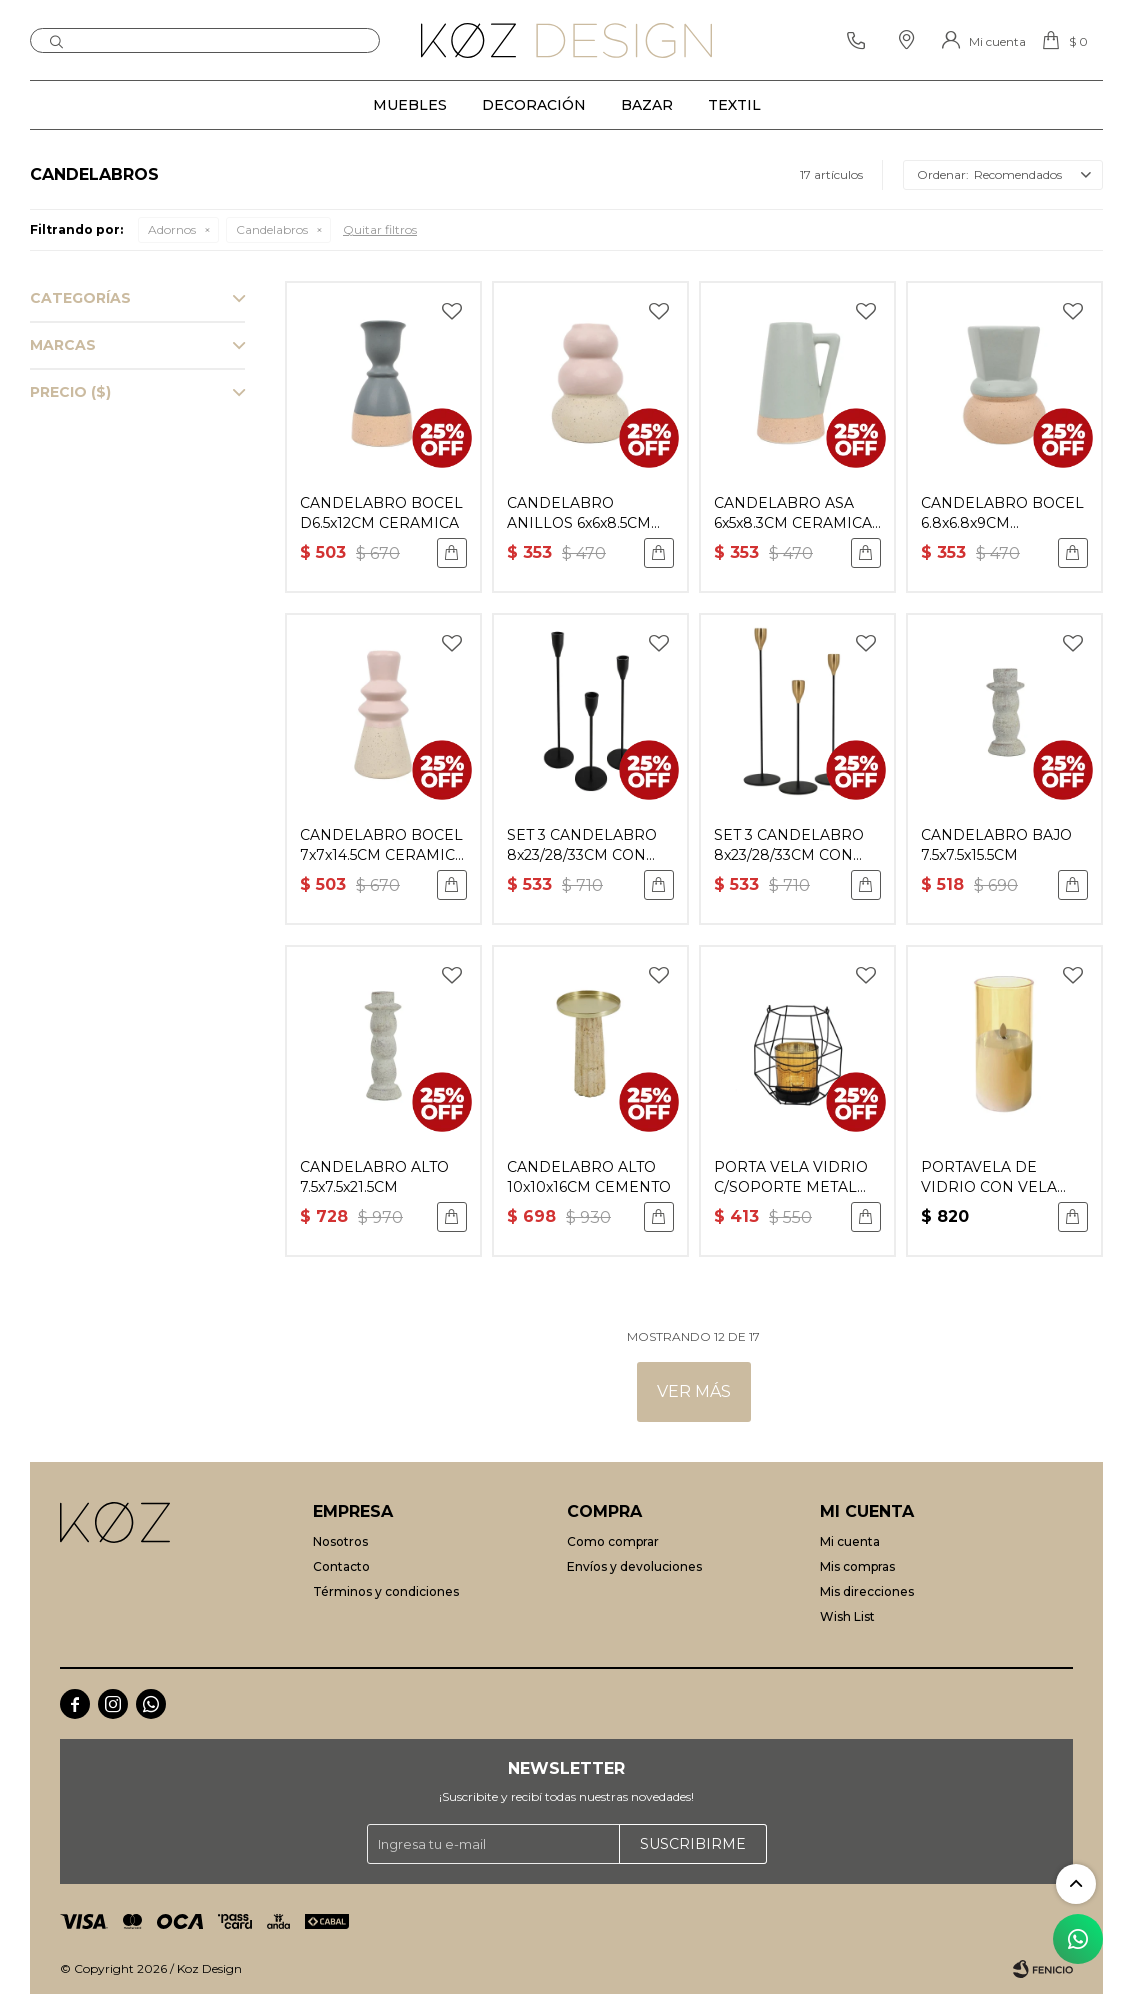 The height and width of the screenshot is (1994, 1133). Describe the element at coordinates (857, 1566) in the screenshot. I see `Mis compras` at that location.